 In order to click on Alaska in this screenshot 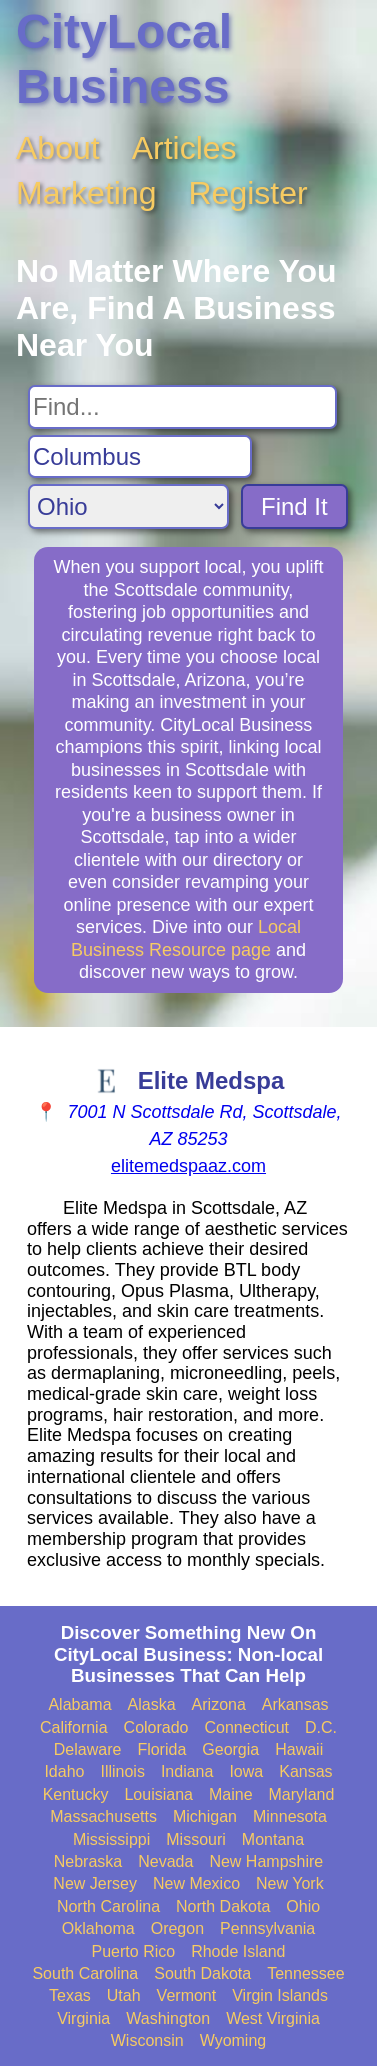, I will do `click(152, 1704)`.